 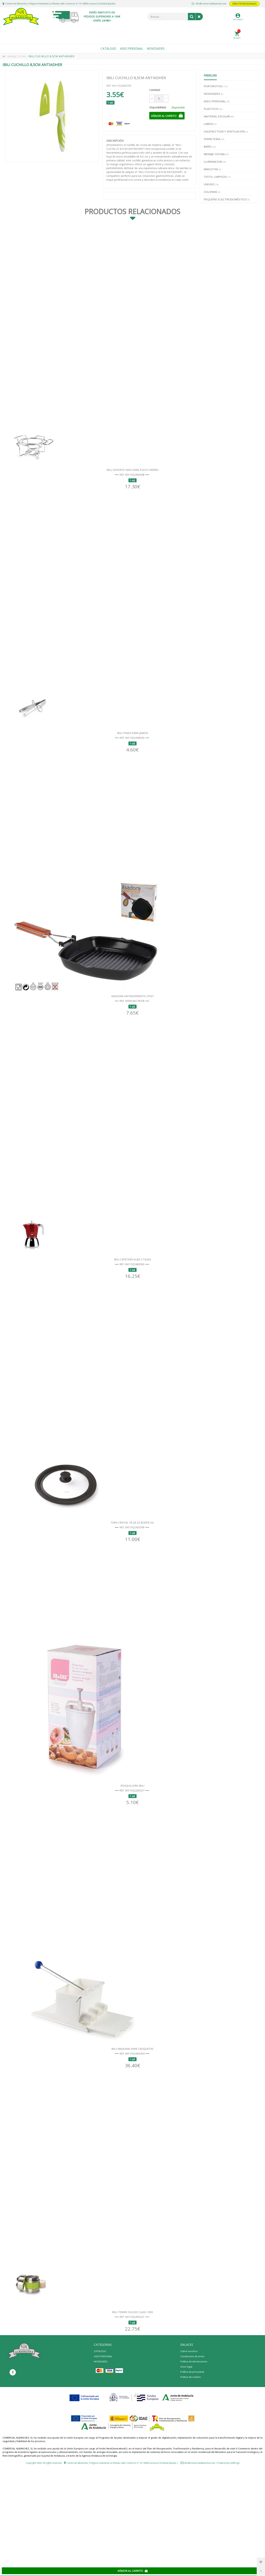 What do you see at coordinates (192, 2469) in the screenshot?
I see `Condiciones de envío` at bounding box center [192, 2469].